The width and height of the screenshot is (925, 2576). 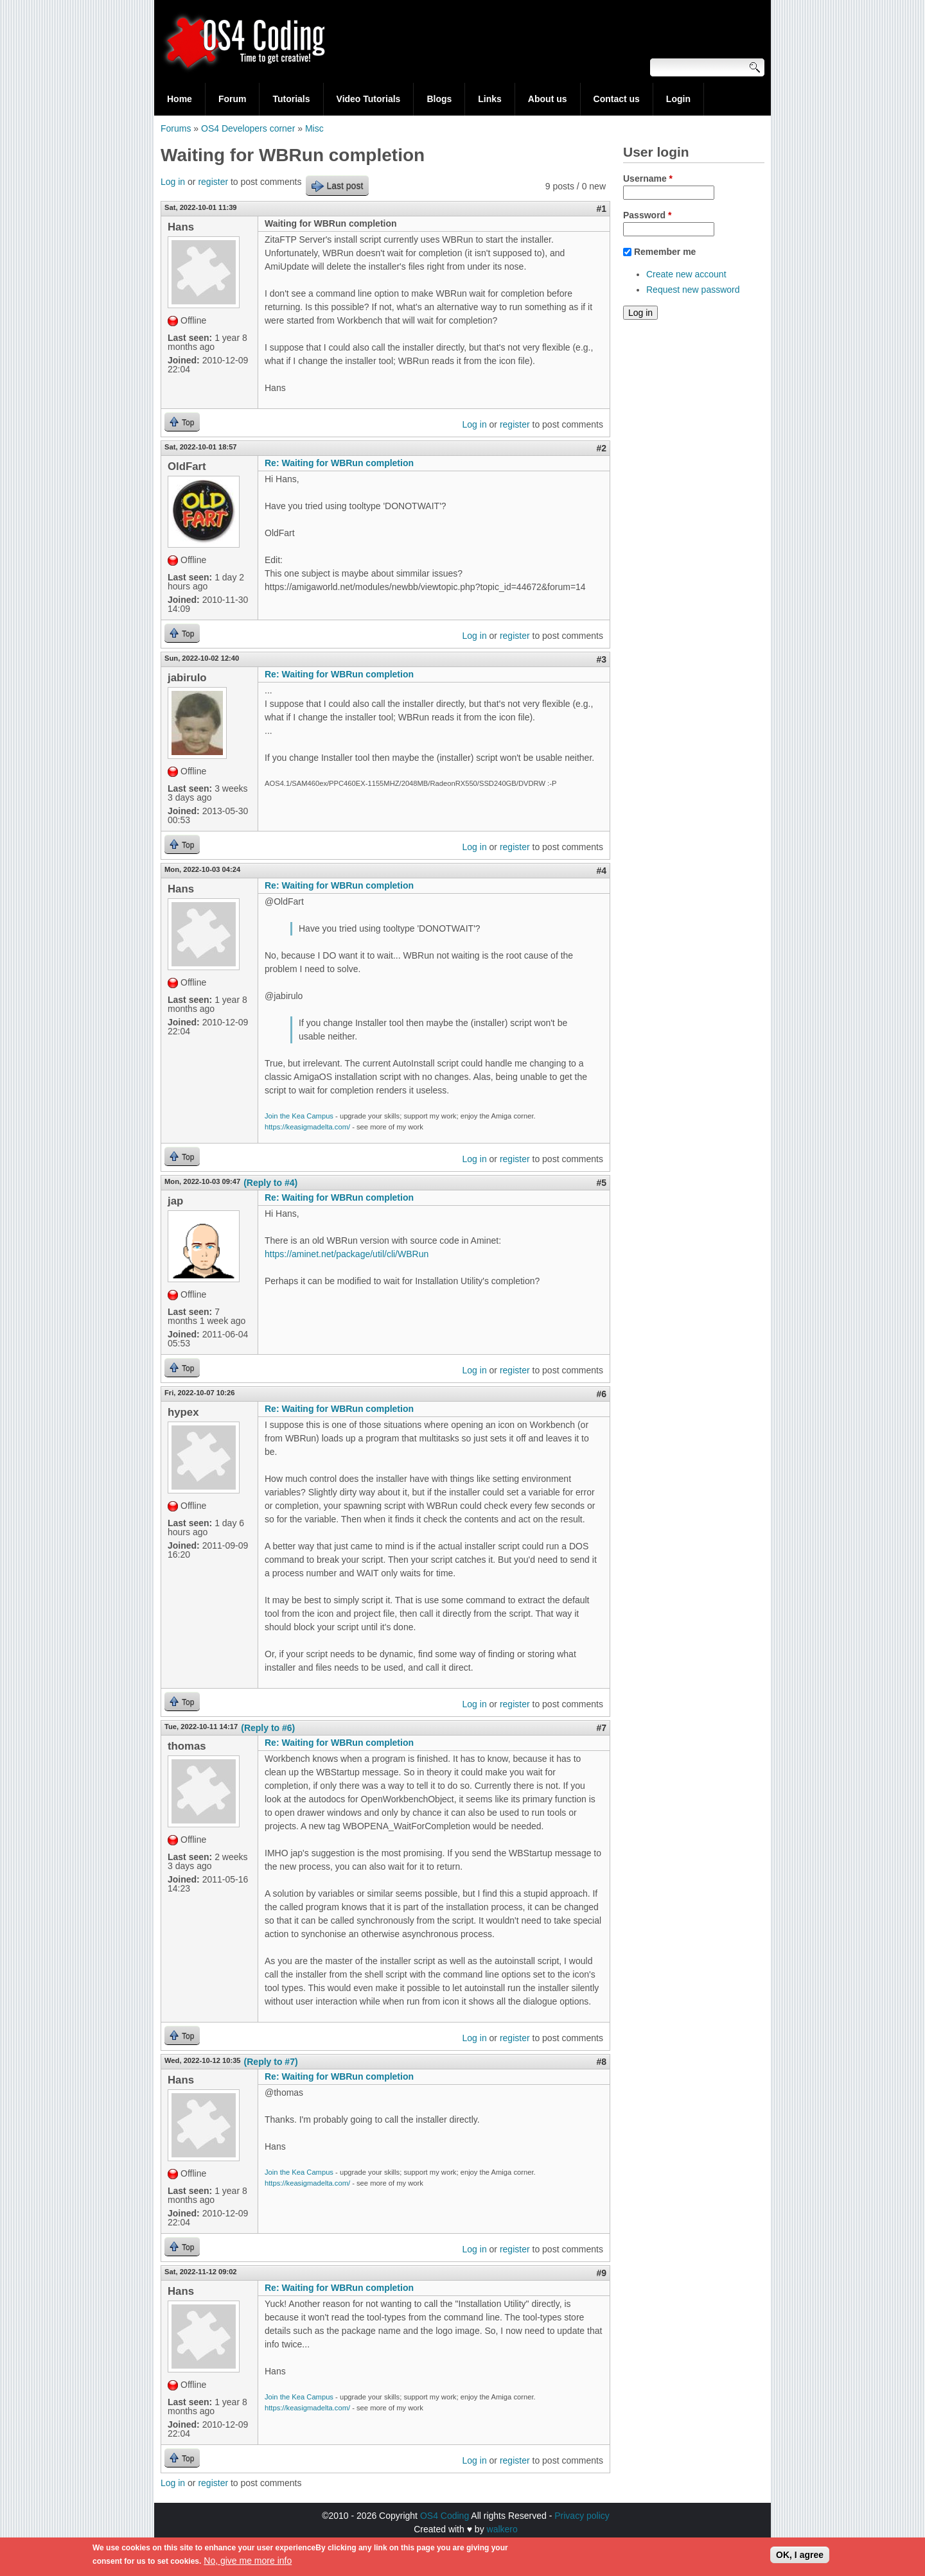 What do you see at coordinates (213, 182) in the screenshot?
I see `register` at bounding box center [213, 182].